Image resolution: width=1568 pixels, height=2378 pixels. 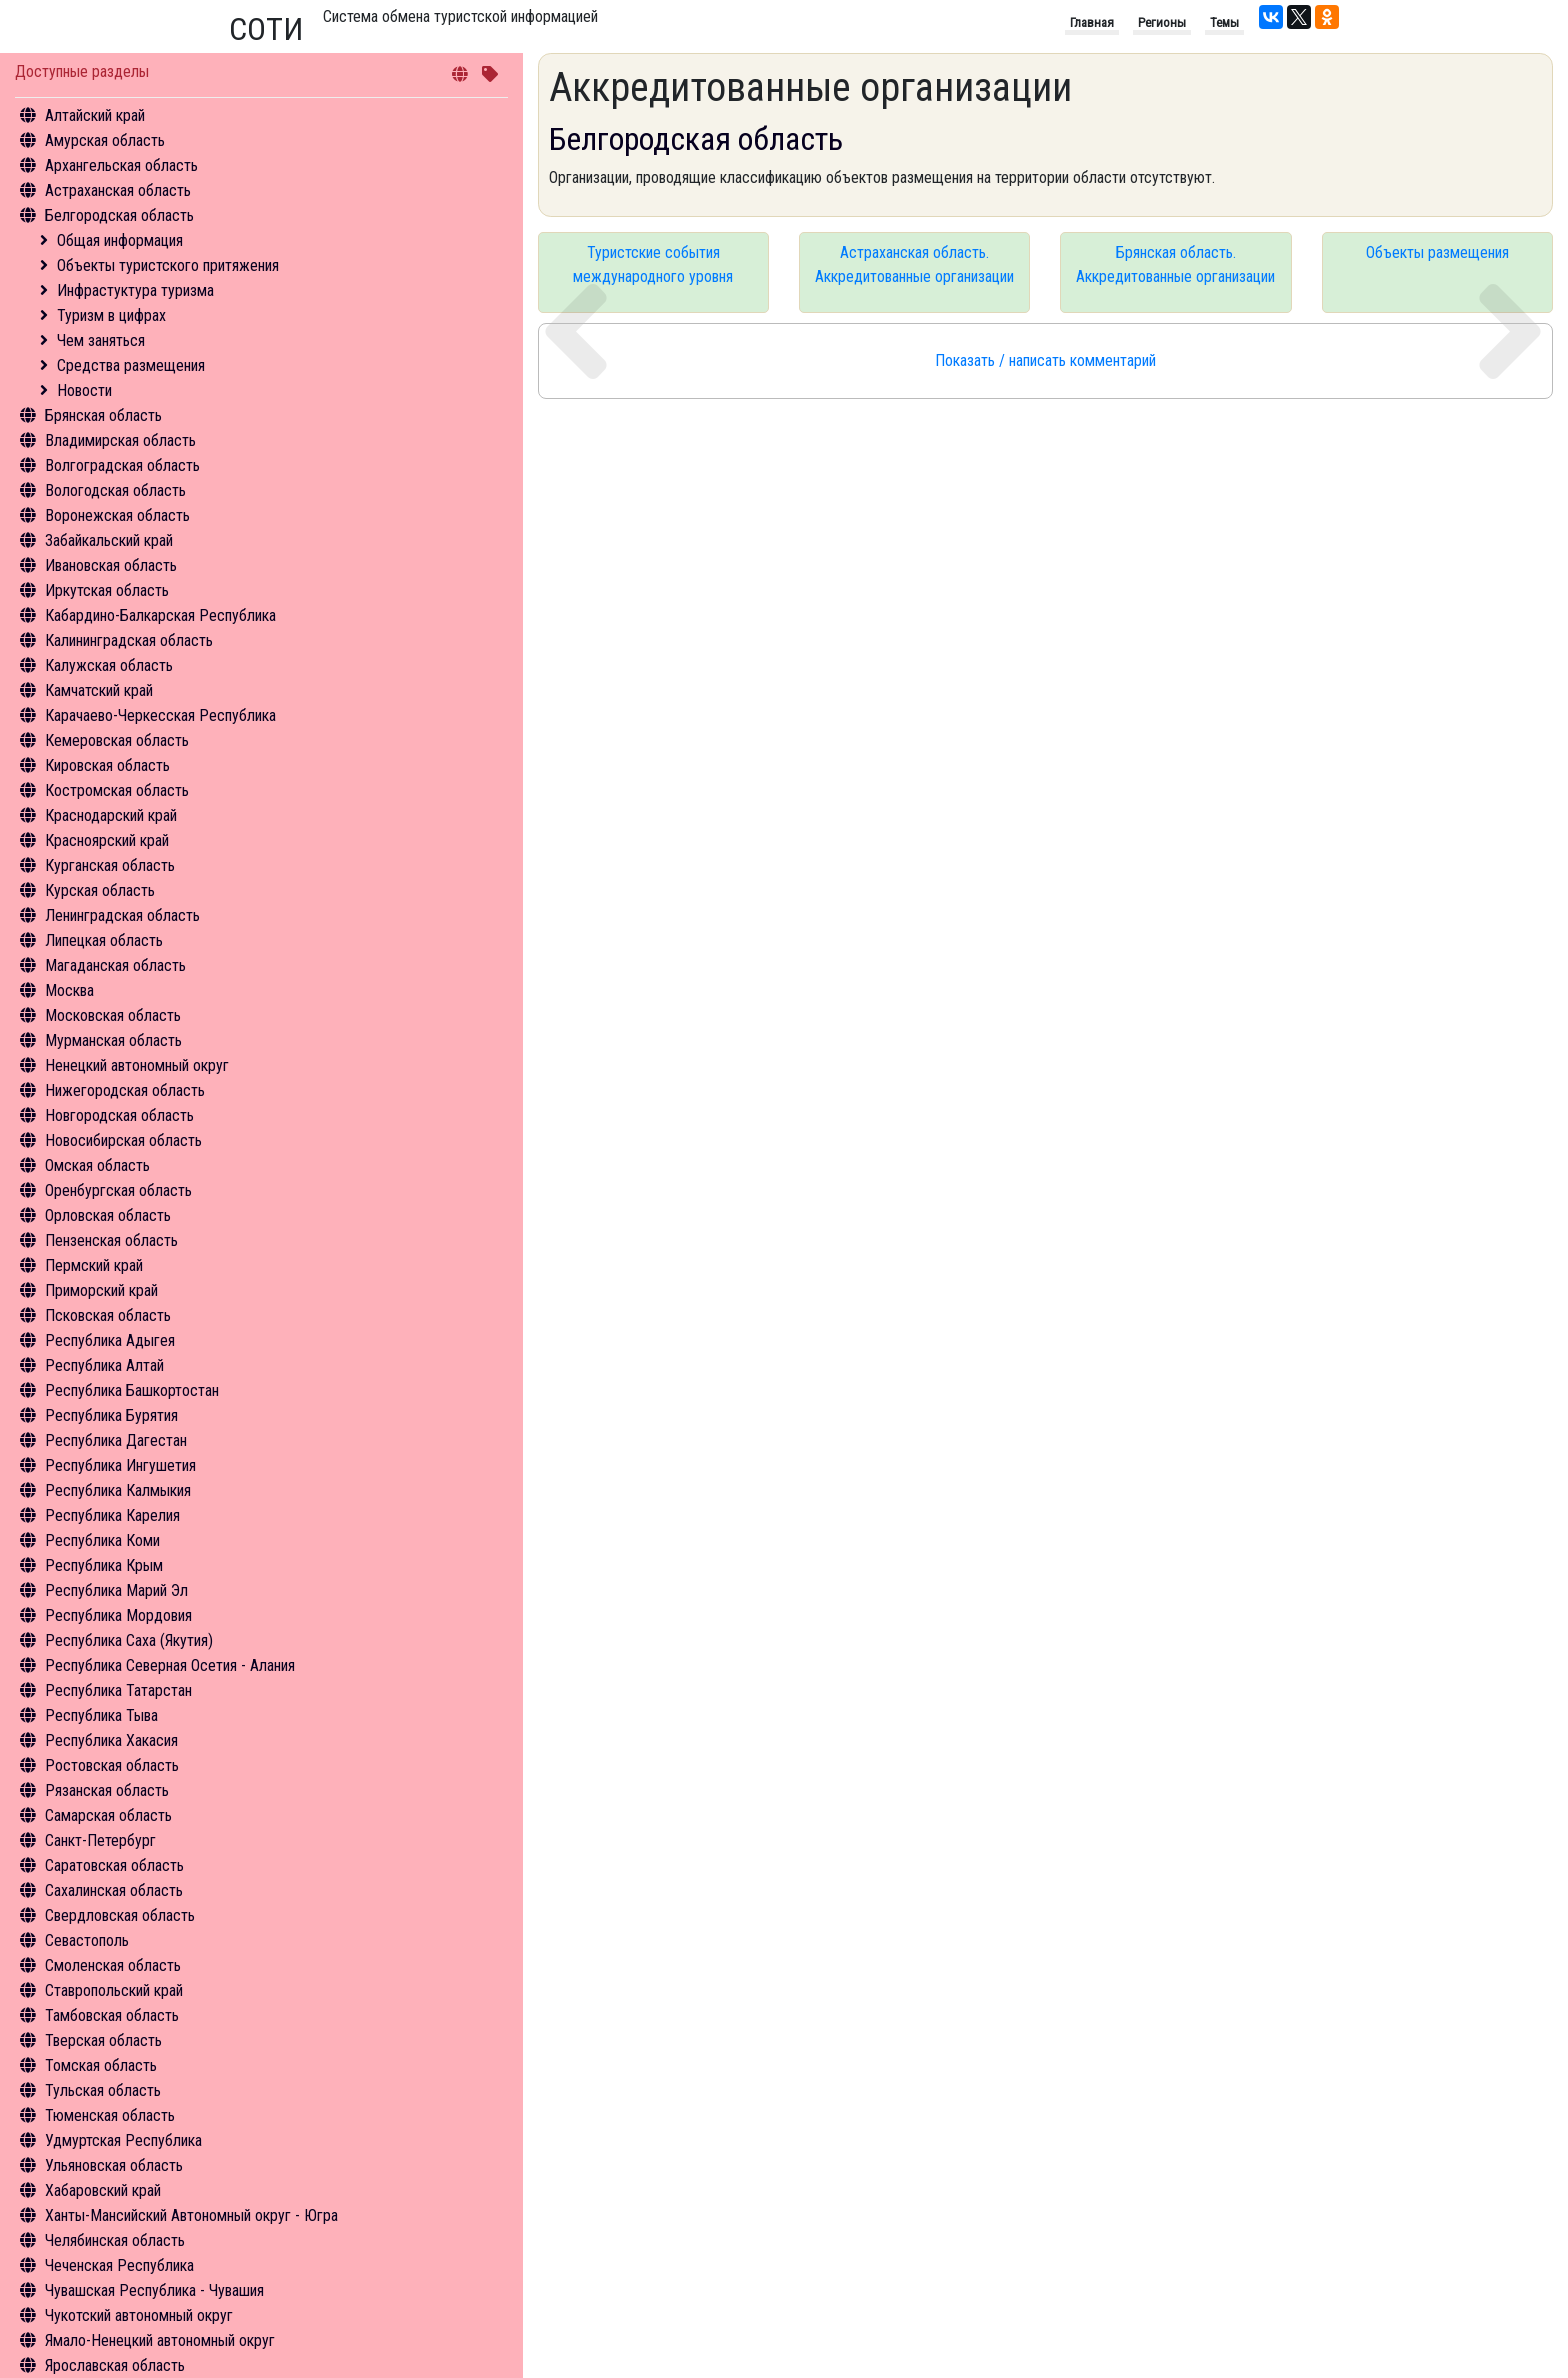 What do you see at coordinates (111, 1240) in the screenshot?
I see `Пензенская область` at bounding box center [111, 1240].